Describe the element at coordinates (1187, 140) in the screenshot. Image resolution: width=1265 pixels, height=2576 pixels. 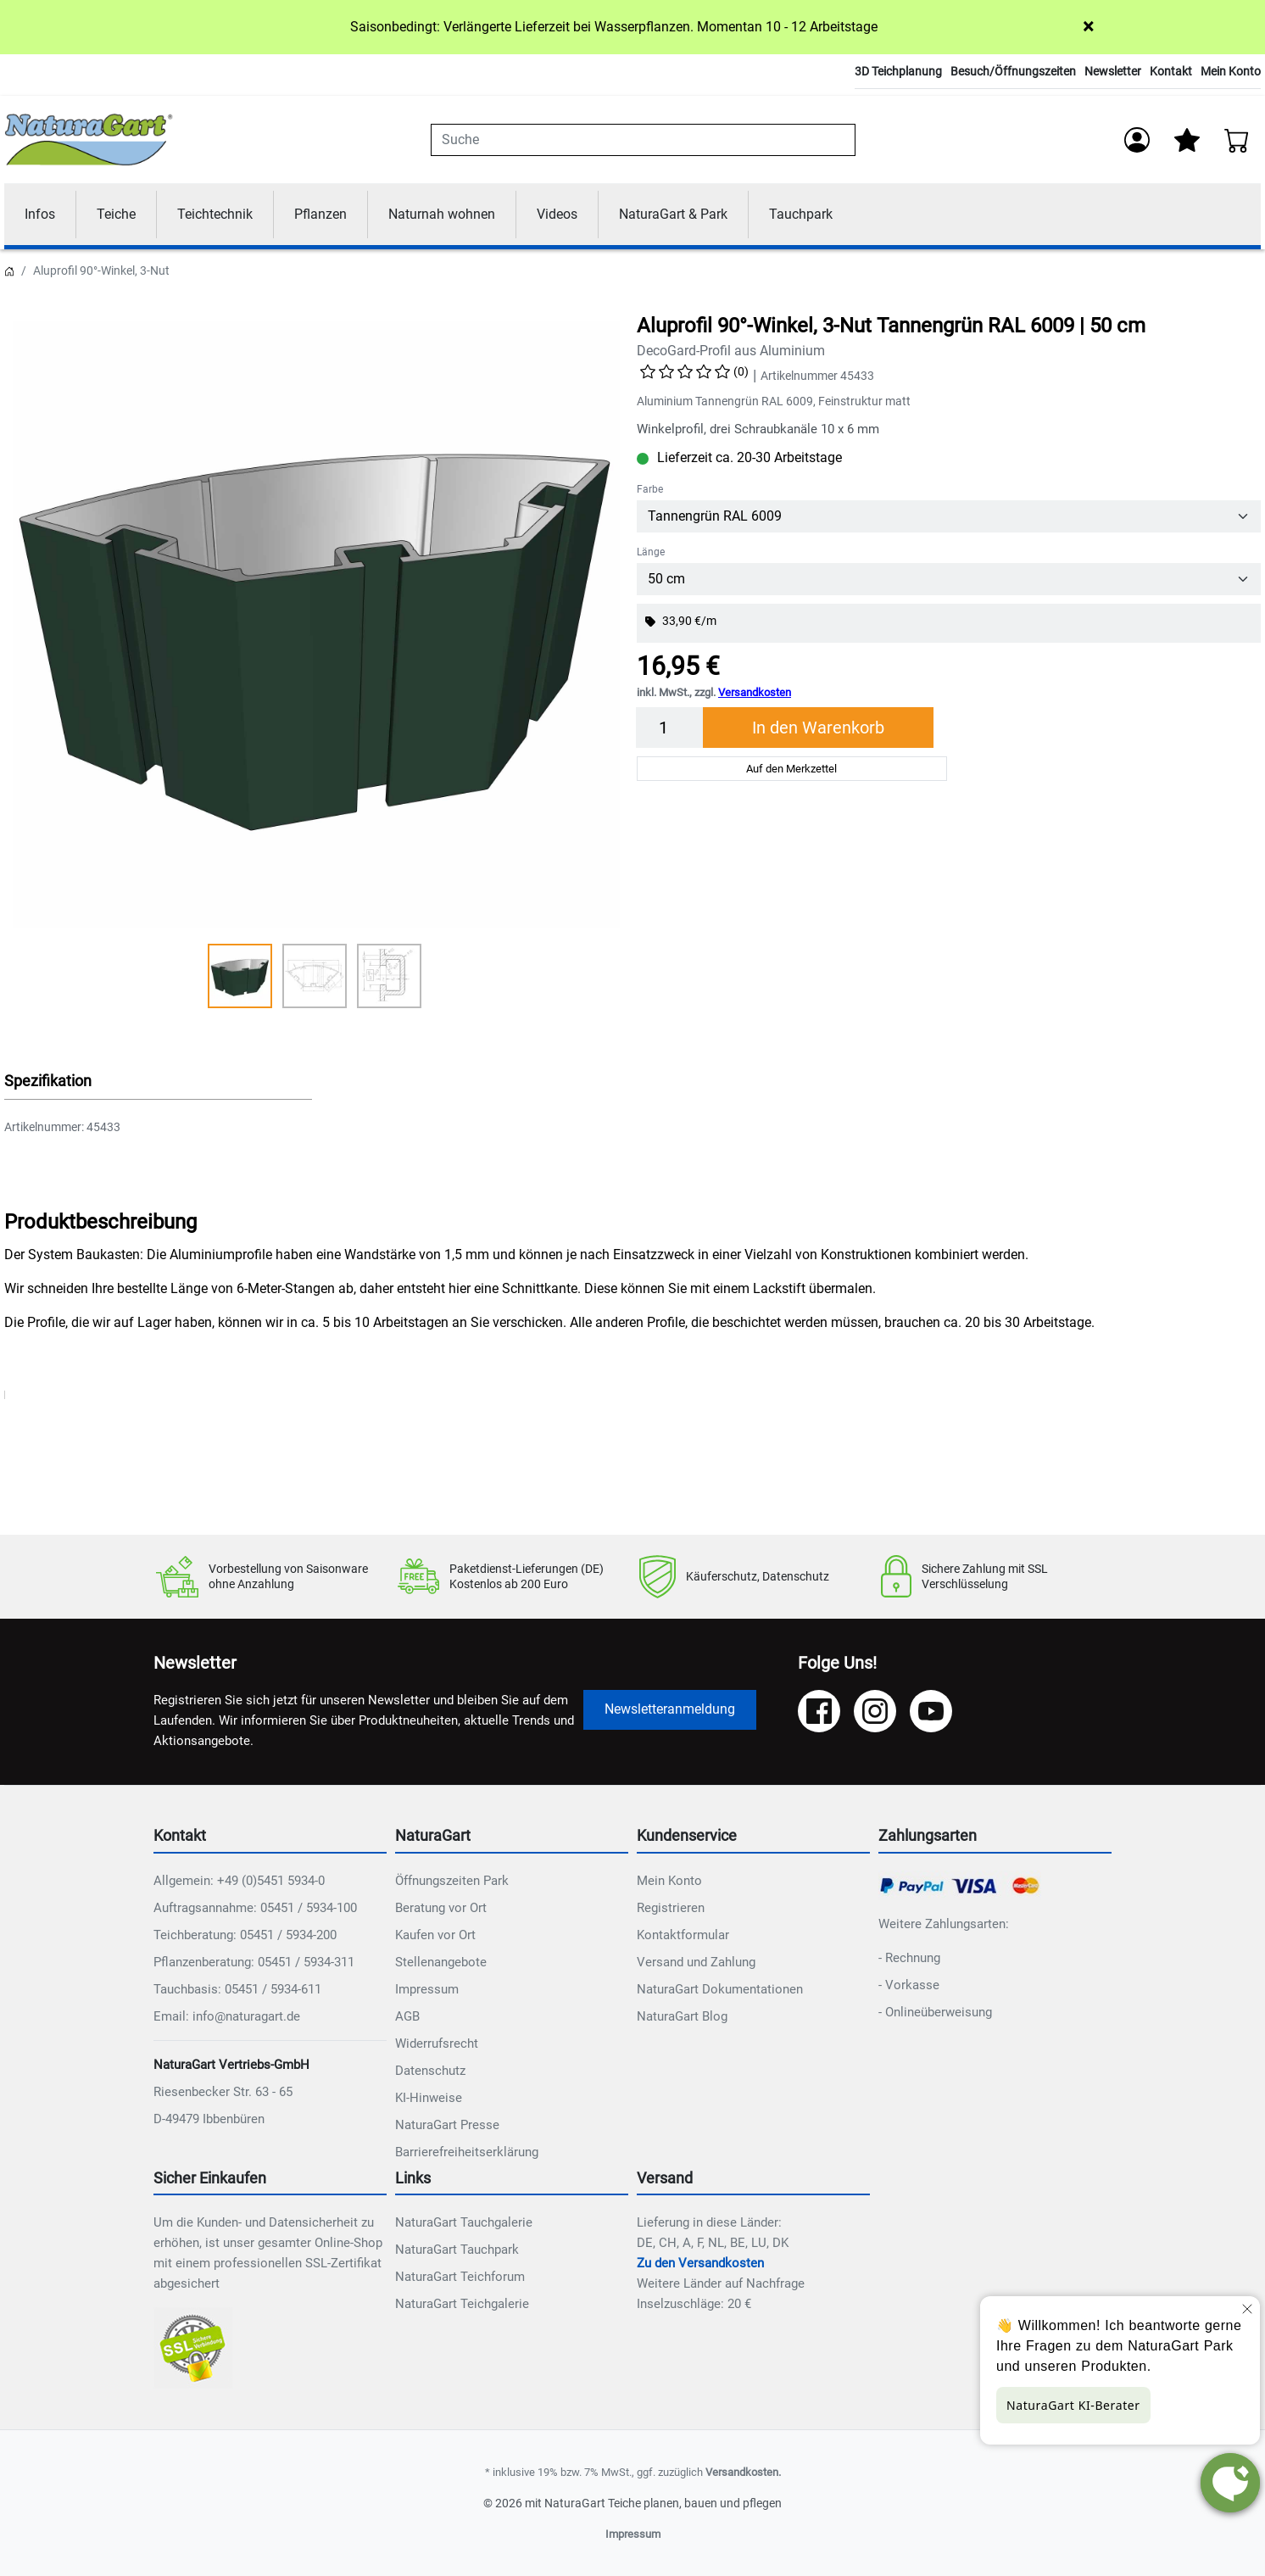
I see `[Mein Merkzettel]` at that location.